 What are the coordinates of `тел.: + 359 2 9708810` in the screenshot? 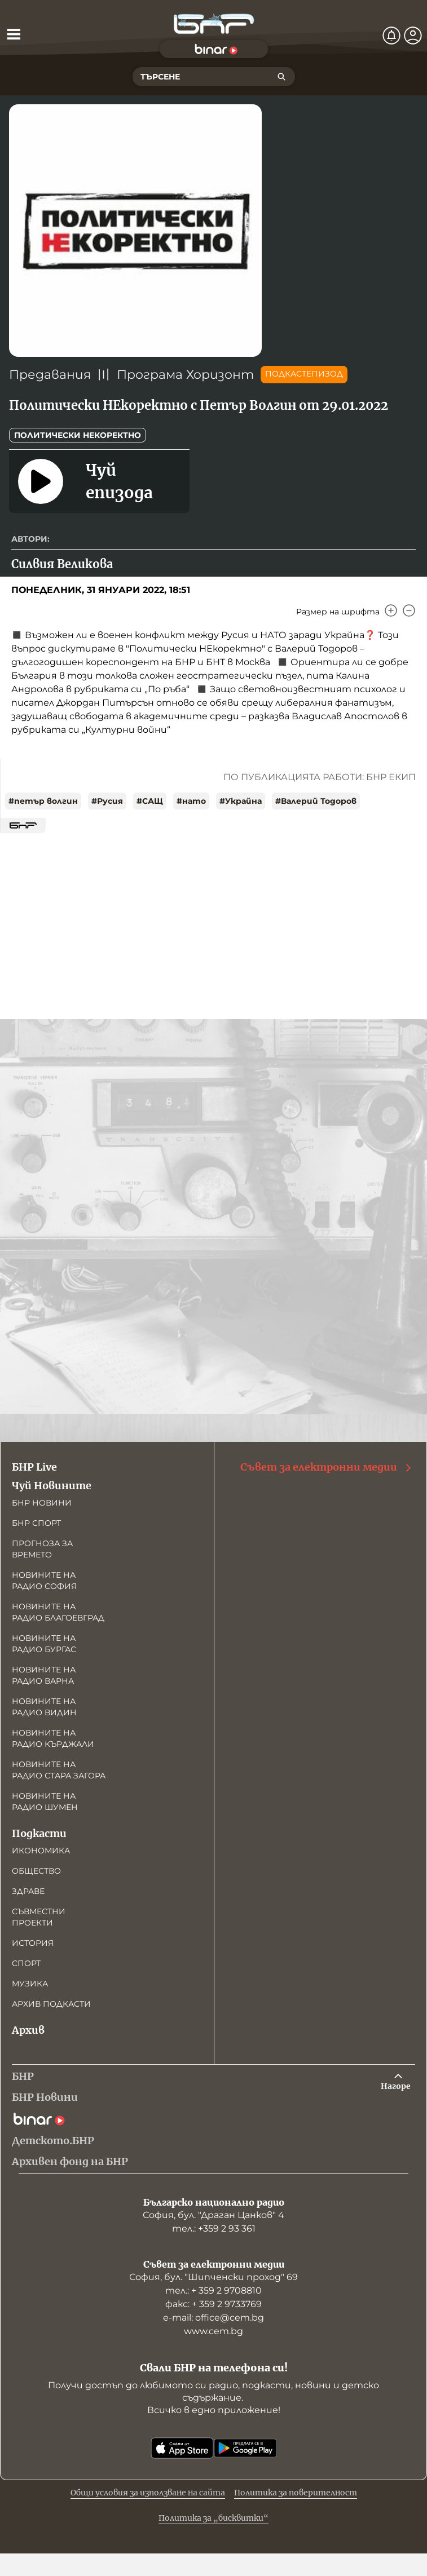 It's located at (213, 2290).